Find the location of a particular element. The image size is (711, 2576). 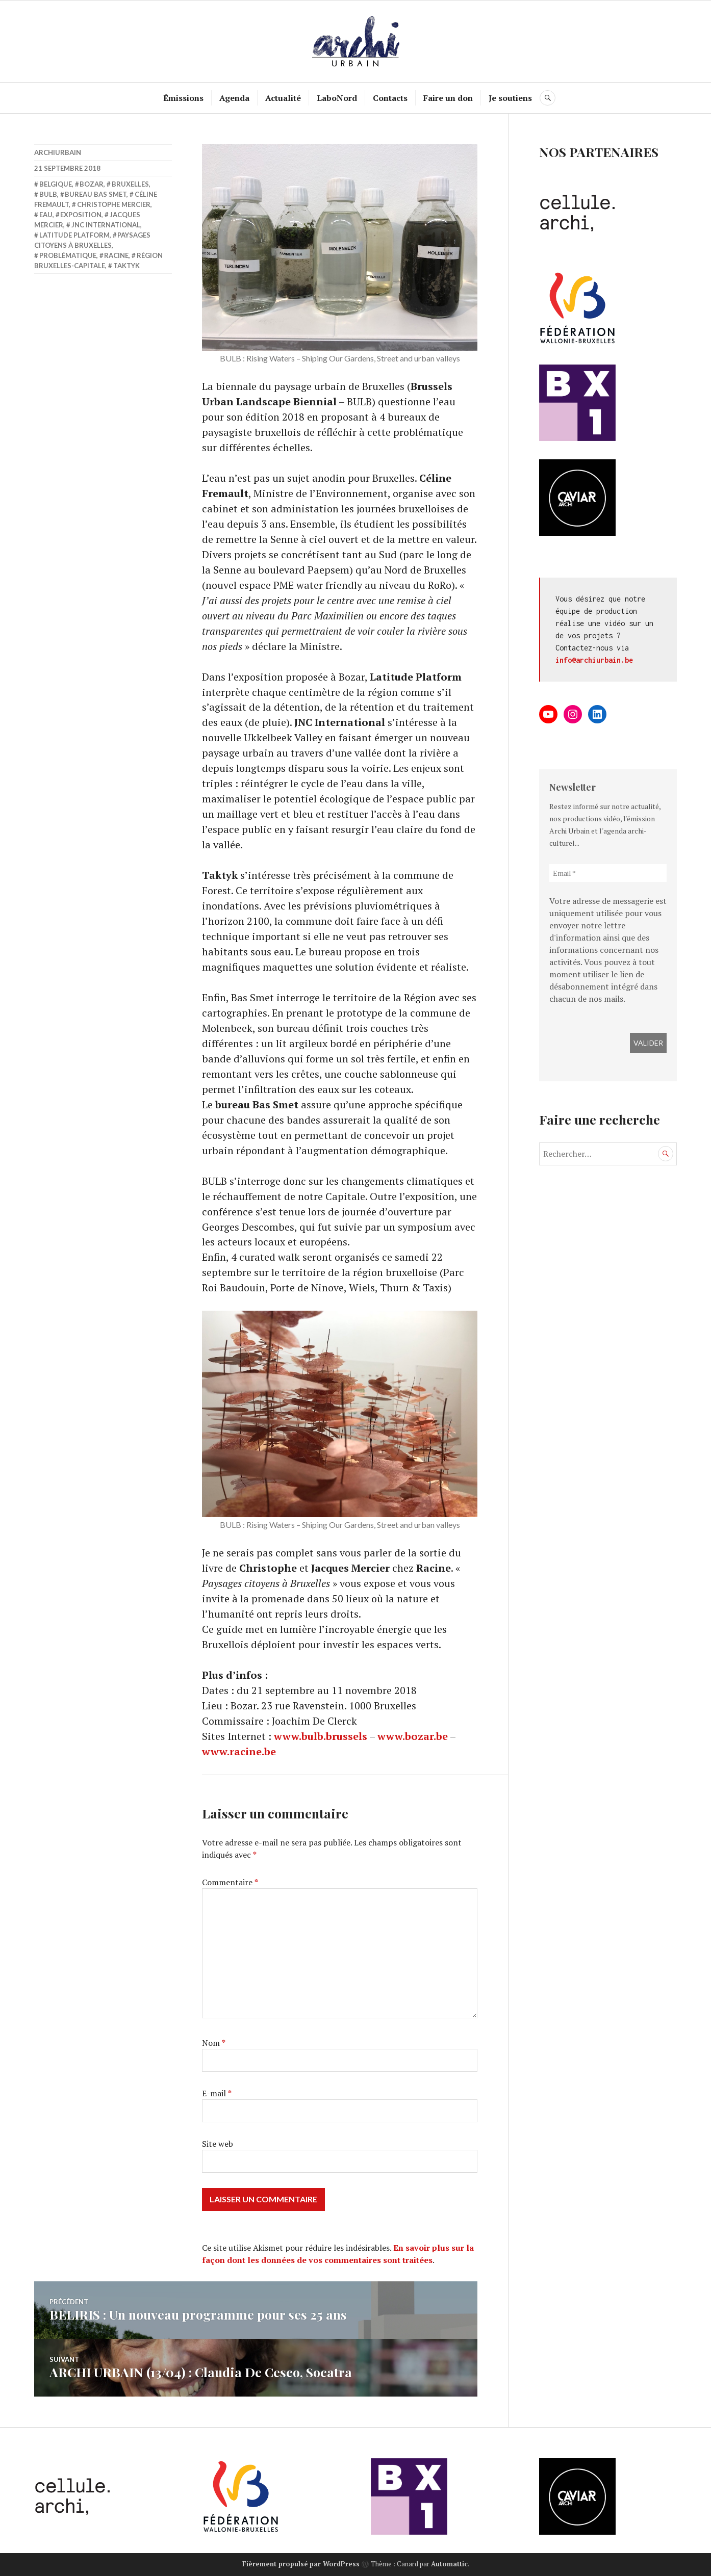

www.bulb.brussels is located at coordinates (320, 1737).